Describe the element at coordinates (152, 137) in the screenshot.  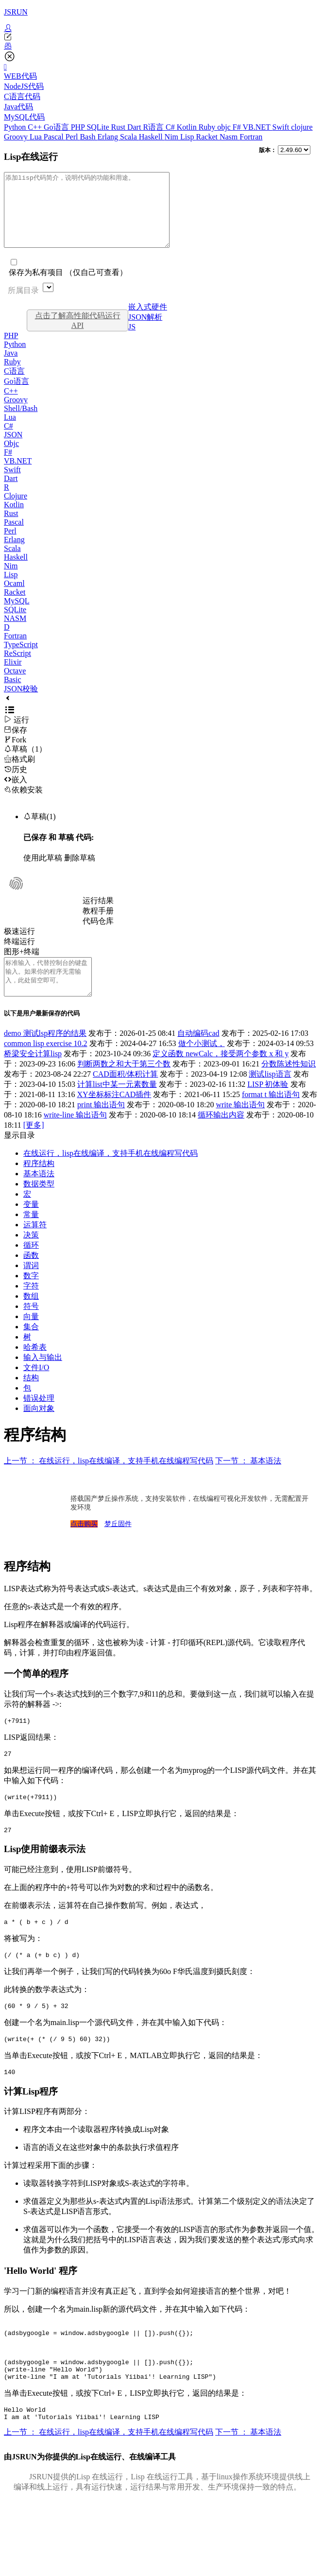
I see `Haskell` at that location.